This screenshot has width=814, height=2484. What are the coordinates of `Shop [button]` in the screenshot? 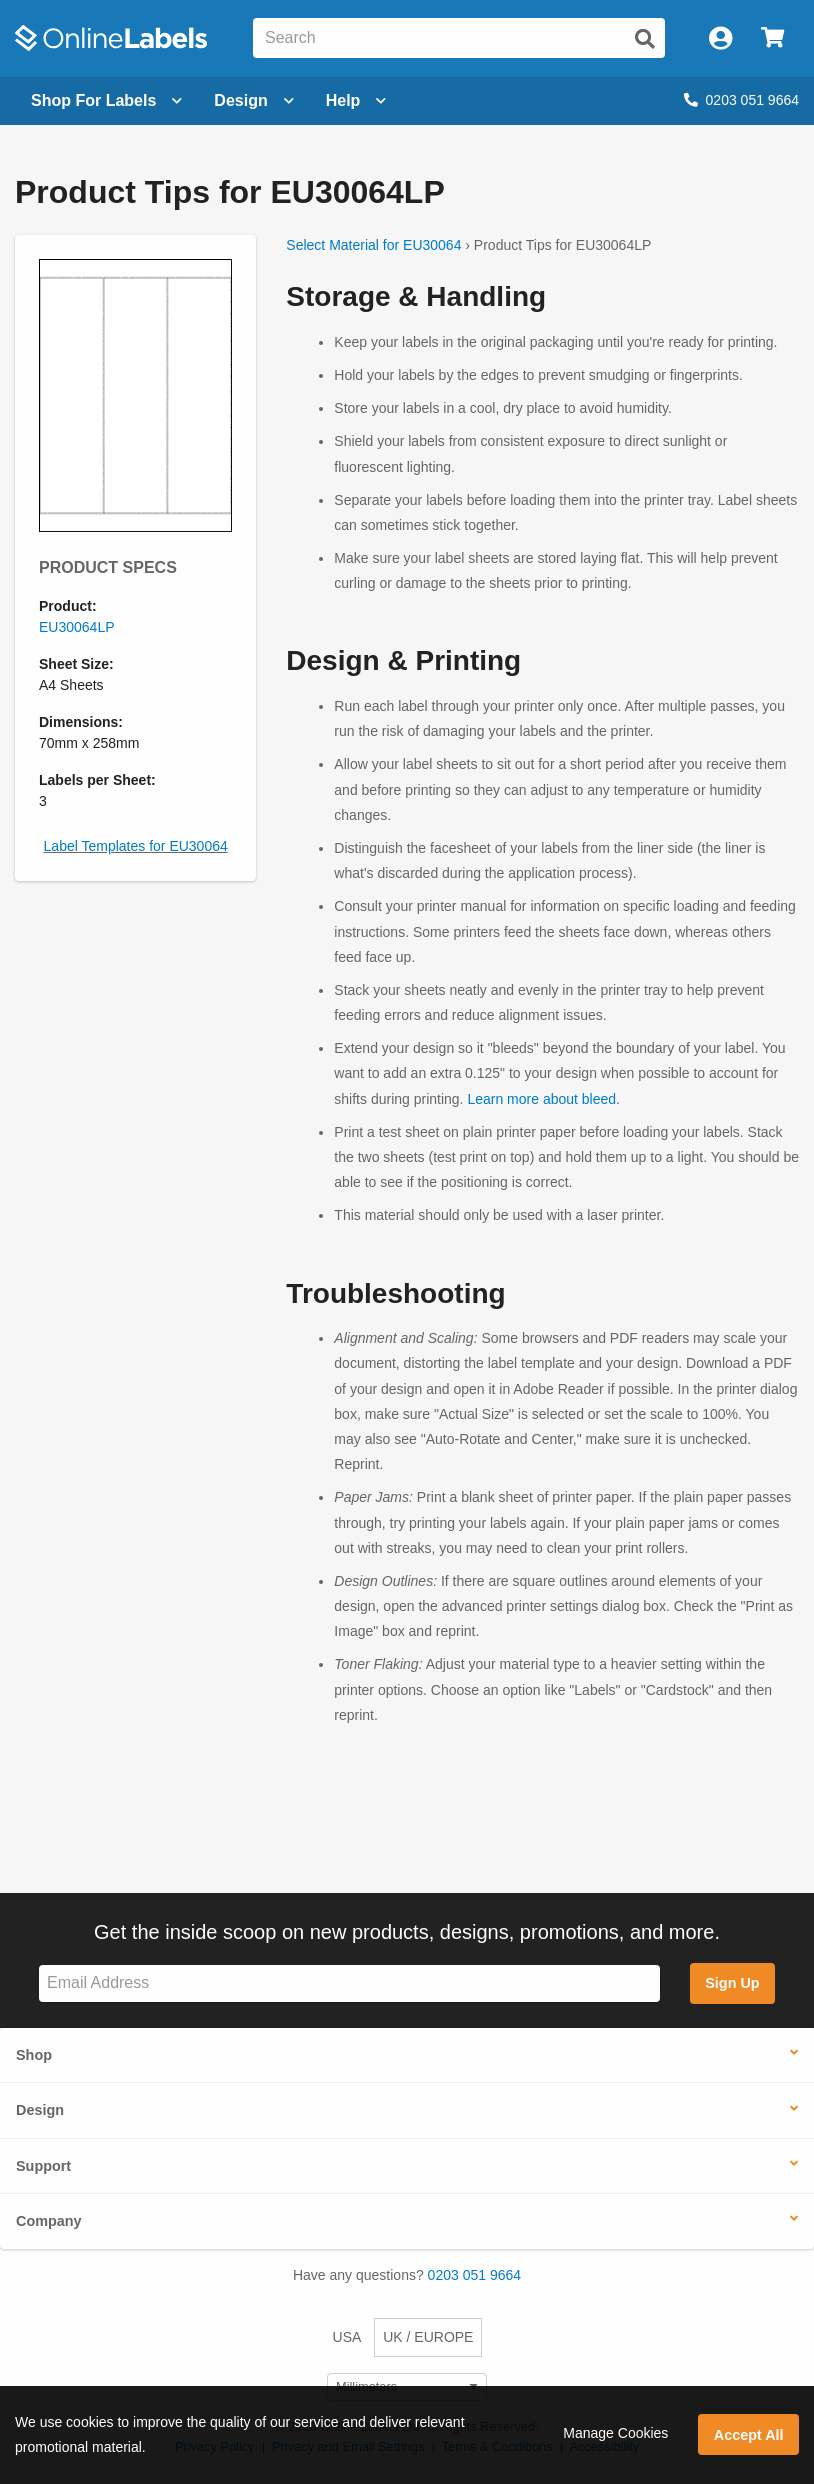 It's located at (34, 2055).